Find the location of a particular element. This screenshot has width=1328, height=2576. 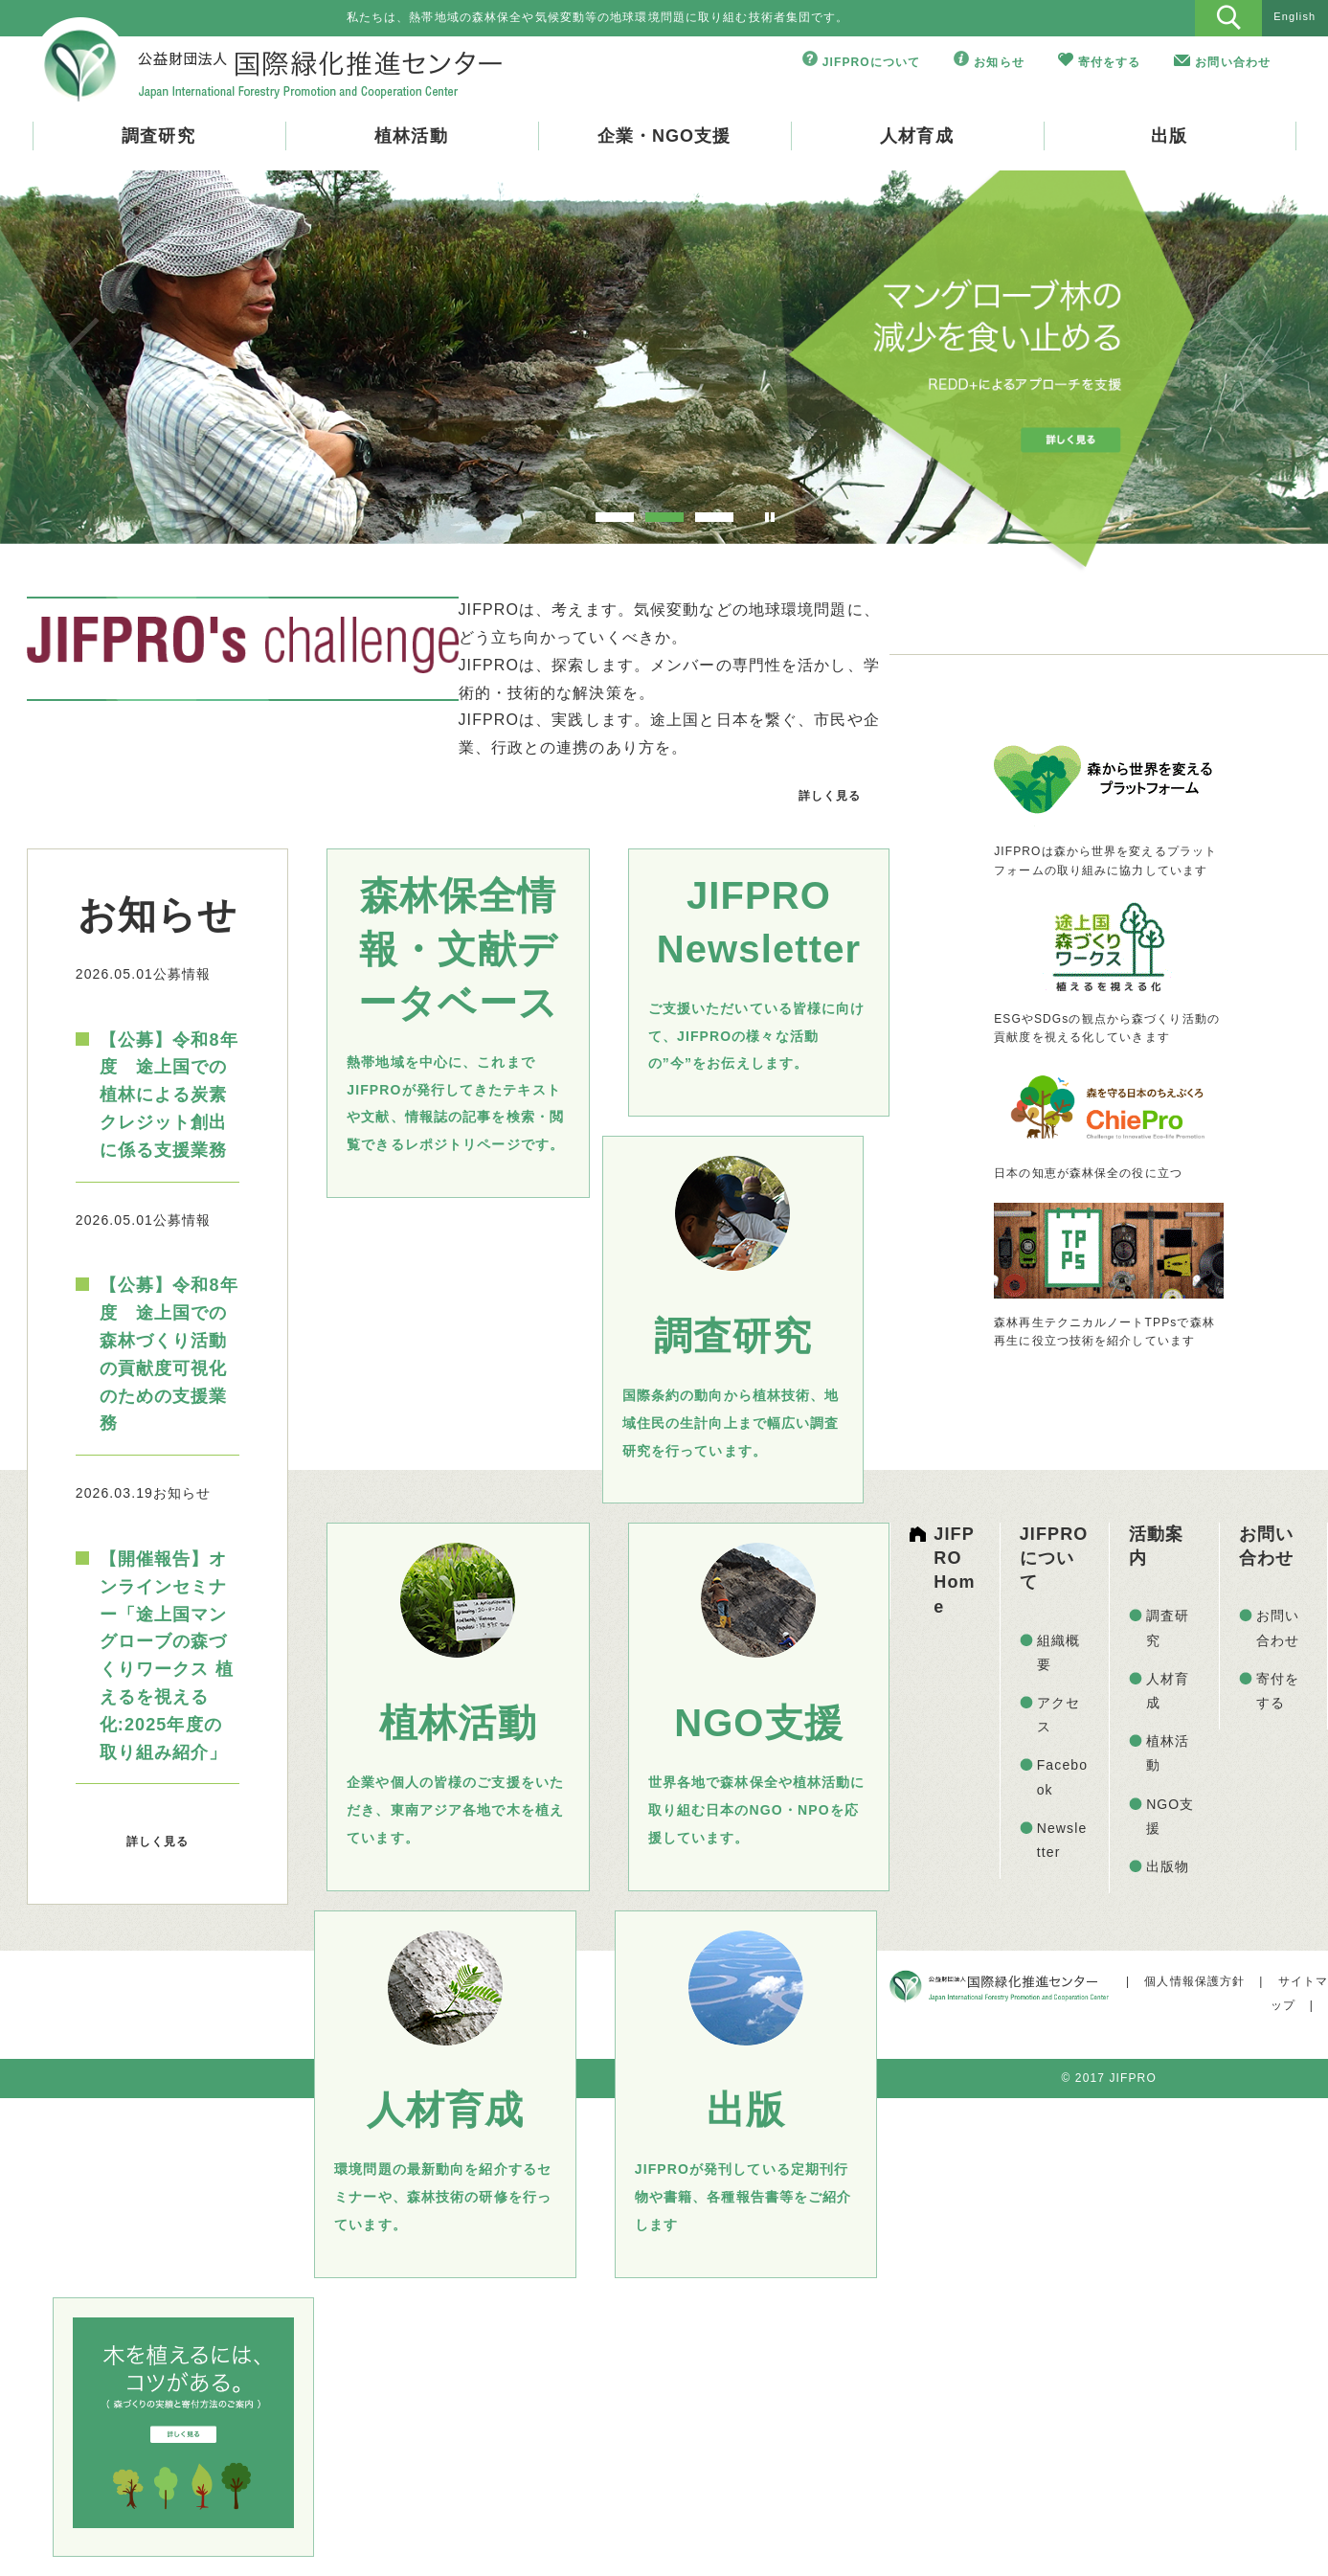

植林活動 is located at coordinates (410, 136).